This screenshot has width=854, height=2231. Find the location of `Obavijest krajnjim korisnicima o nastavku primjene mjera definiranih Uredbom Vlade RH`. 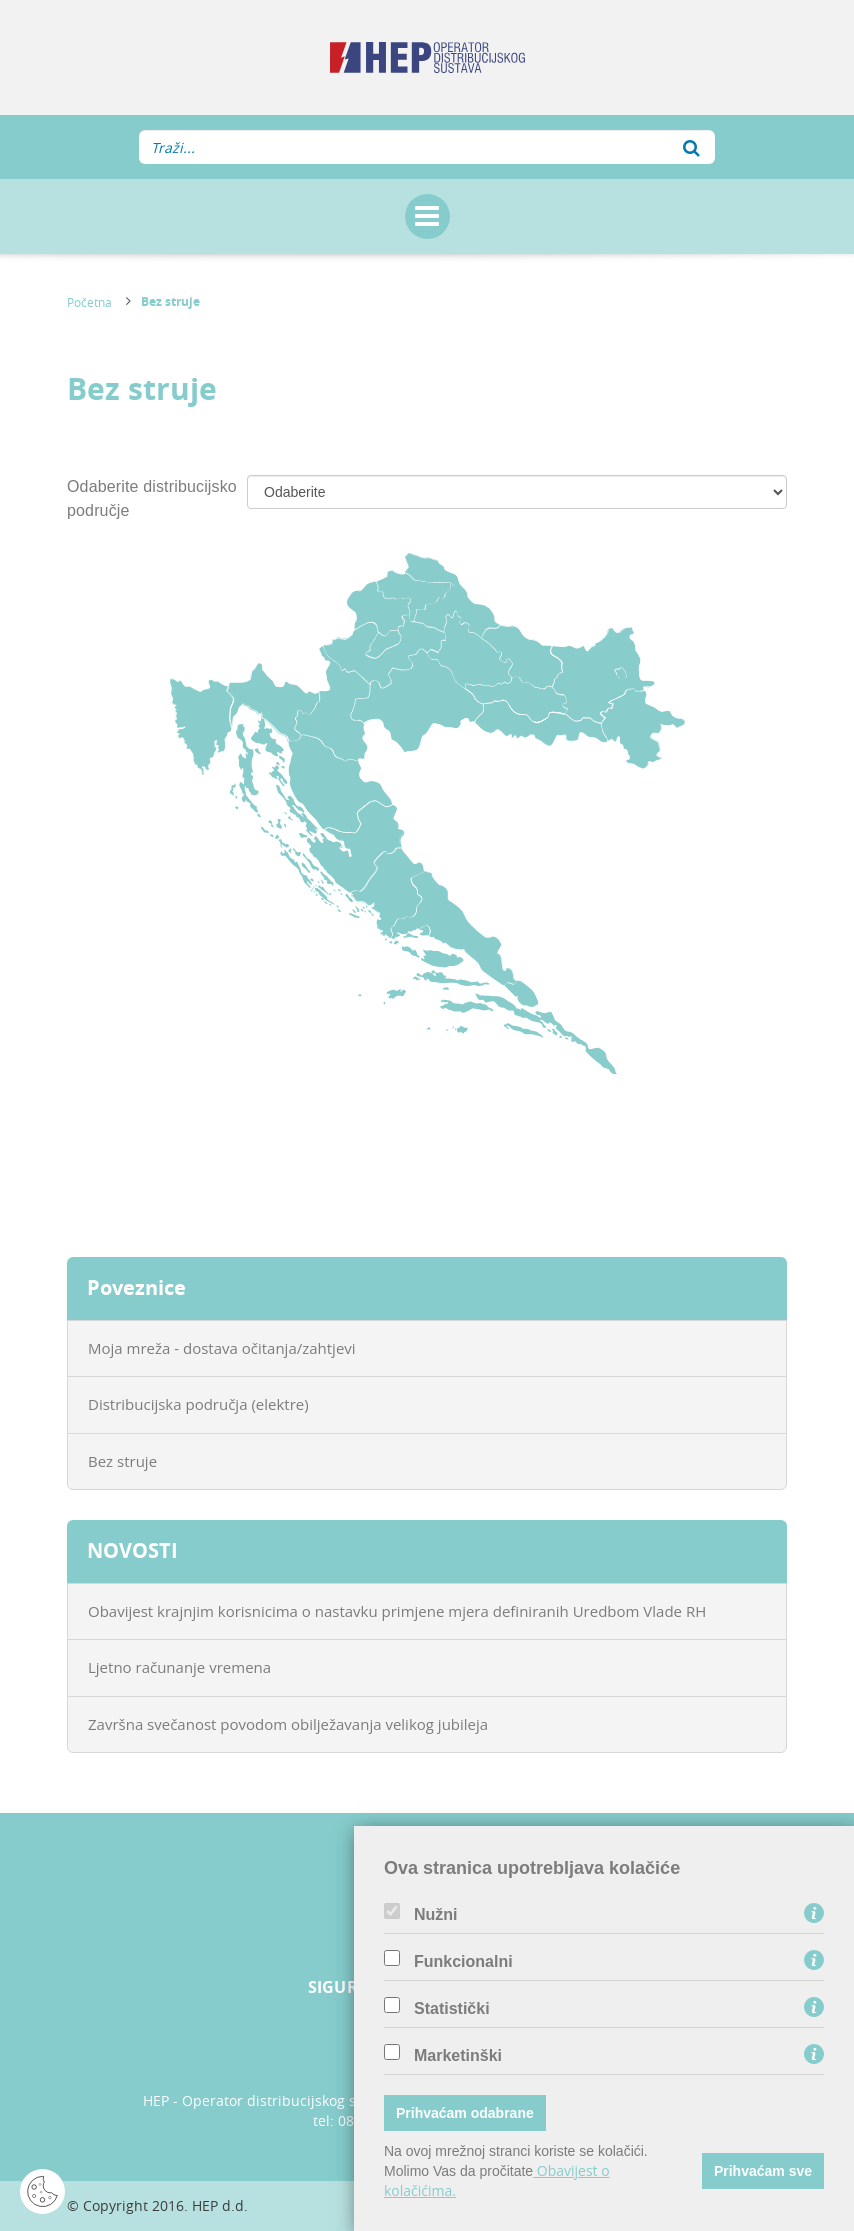

Obavijest krajnjim korisnicima o nastavku primjene mjera definiranih Uredbom Vlade RH is located at coordinates (397, 1611).